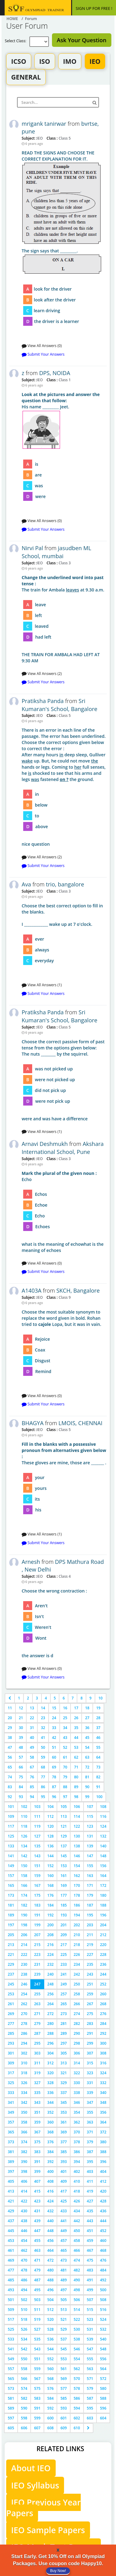 Image resolution: width=116 pixels, height=2576 pixels. Describe the element at coordinates (63, 2082) in the screenshot. I see `329` at that location.